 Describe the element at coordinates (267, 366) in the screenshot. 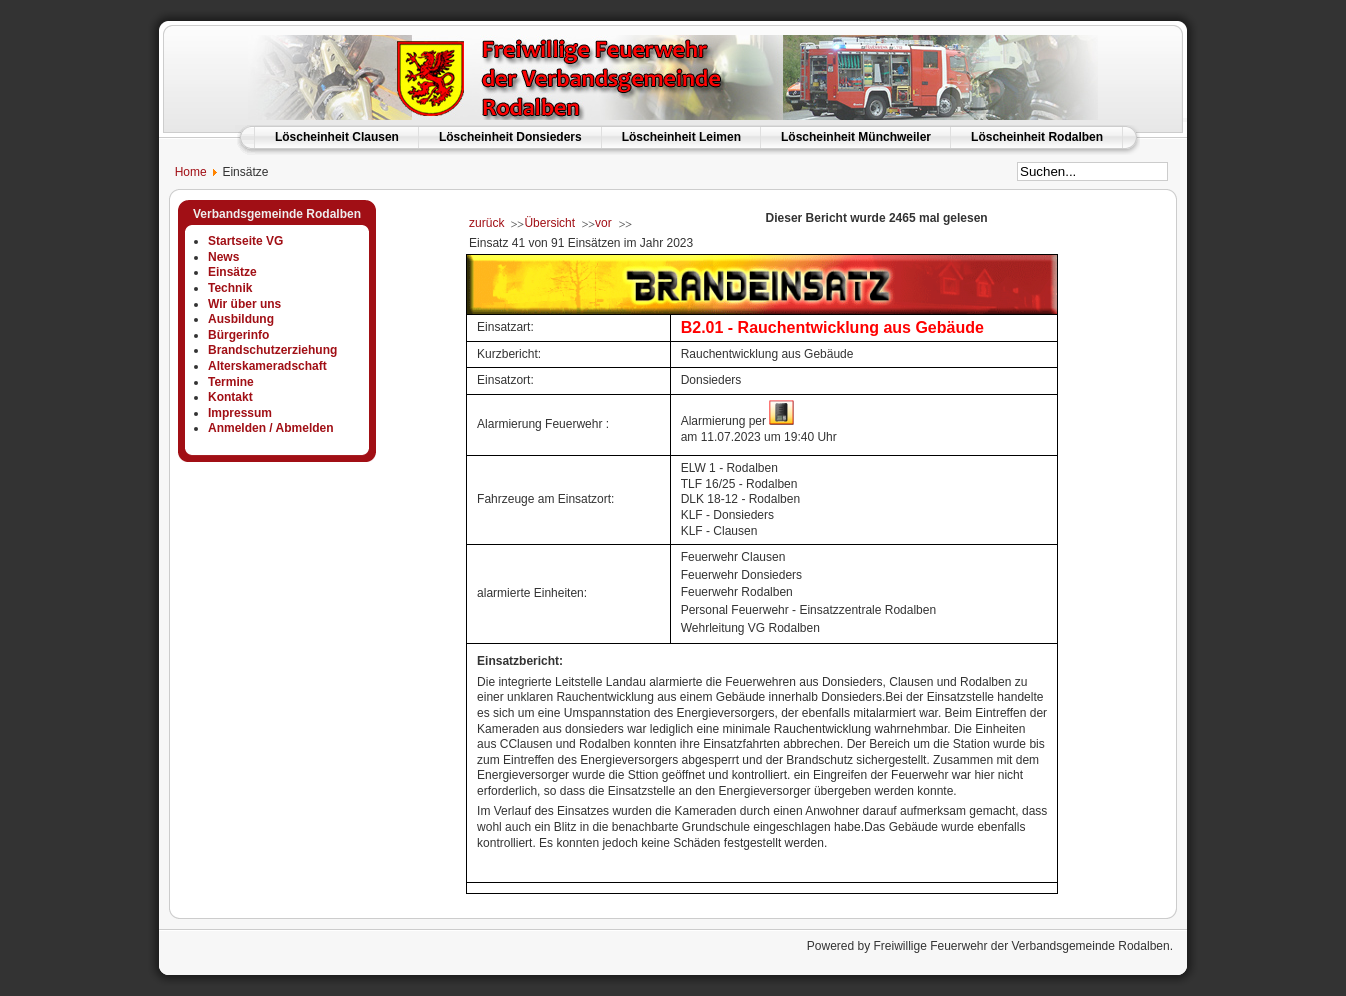

I see `Alterskameradschaft` at that location.